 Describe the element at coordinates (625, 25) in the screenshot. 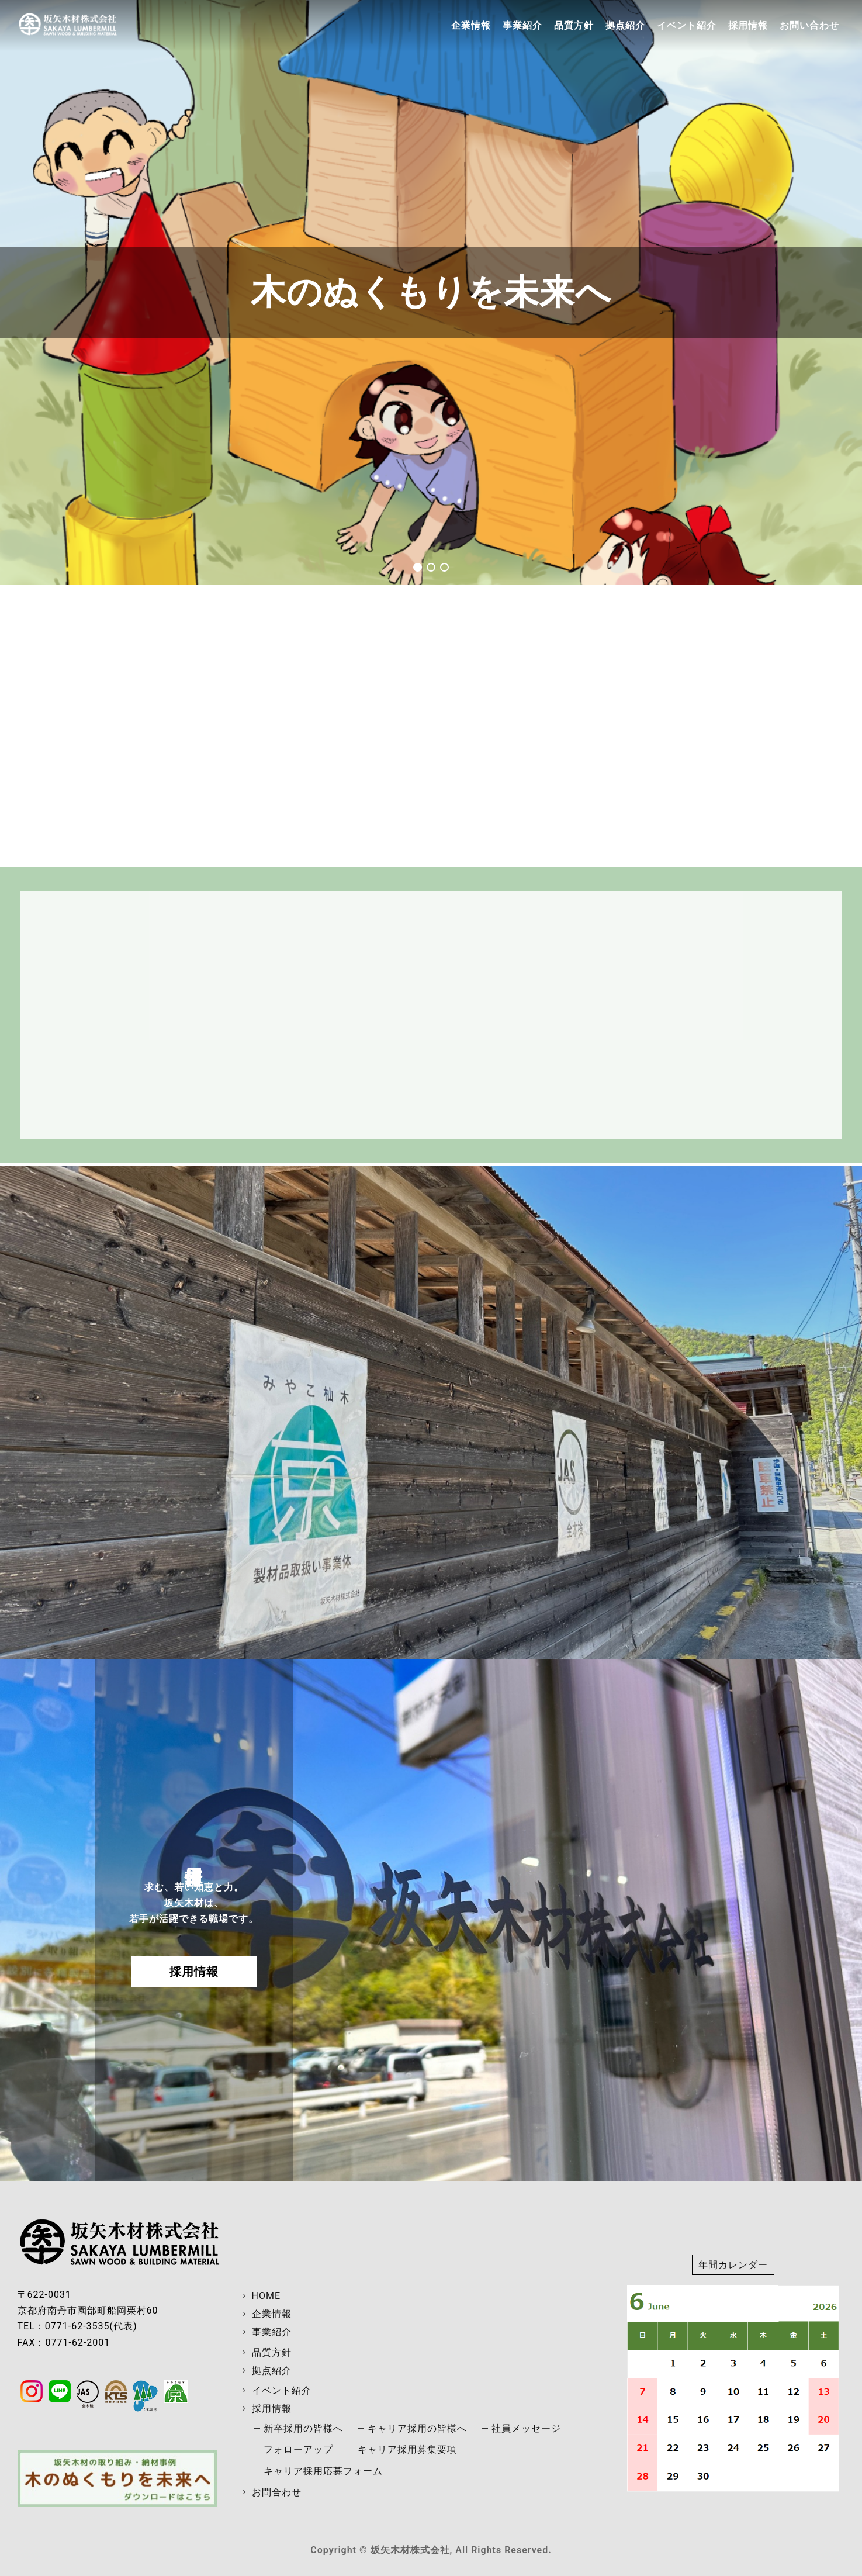

I see `拠点紹介` at that location.